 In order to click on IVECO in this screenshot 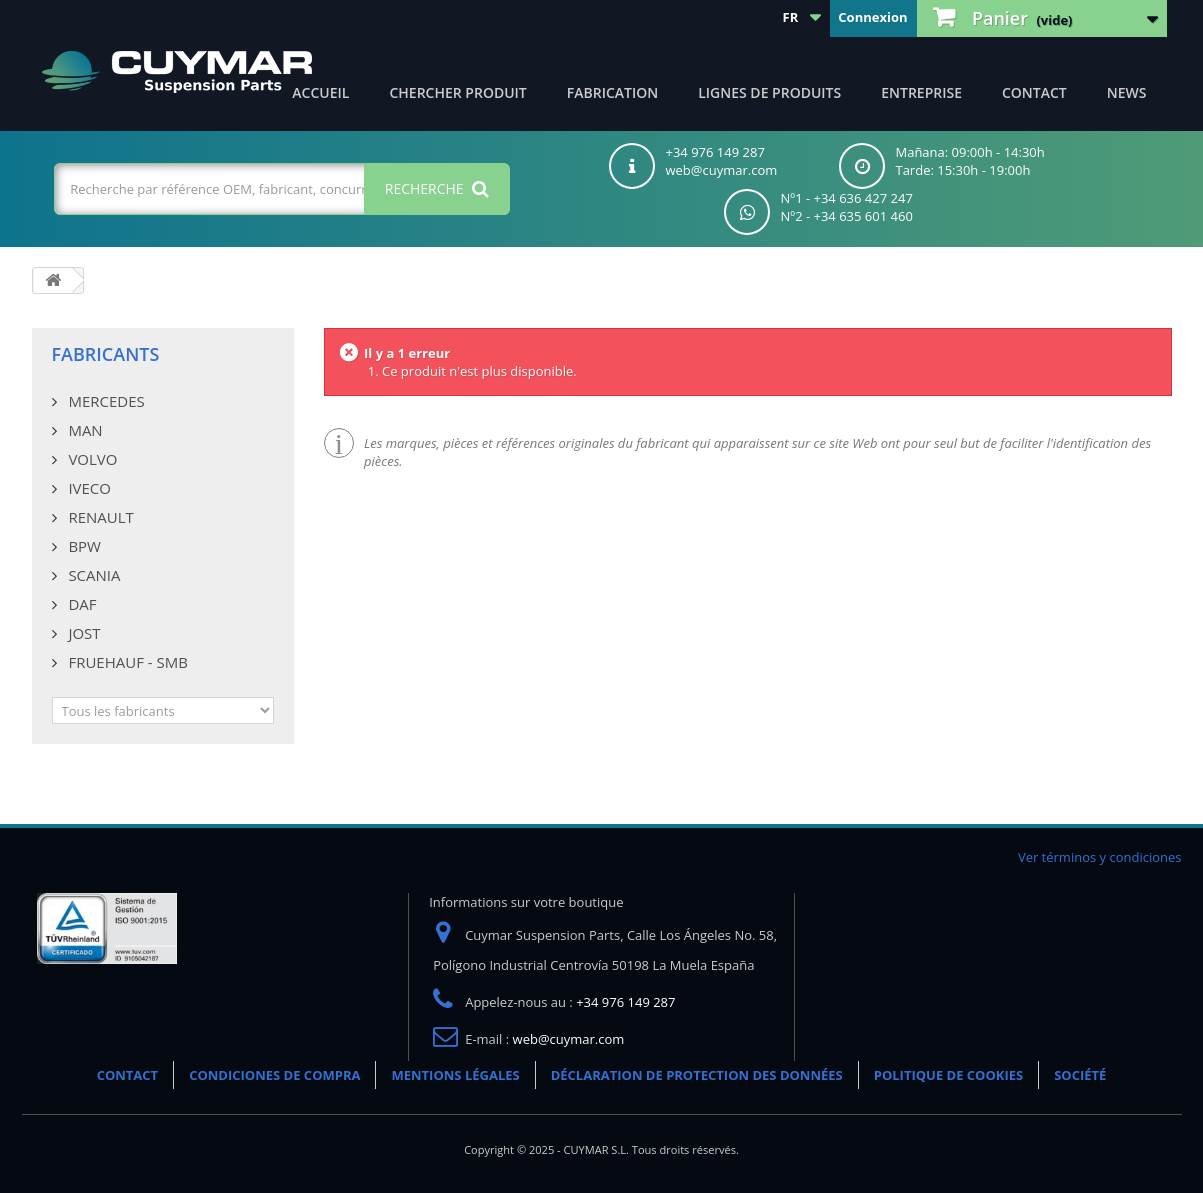, I will do `click(88, 488)`.